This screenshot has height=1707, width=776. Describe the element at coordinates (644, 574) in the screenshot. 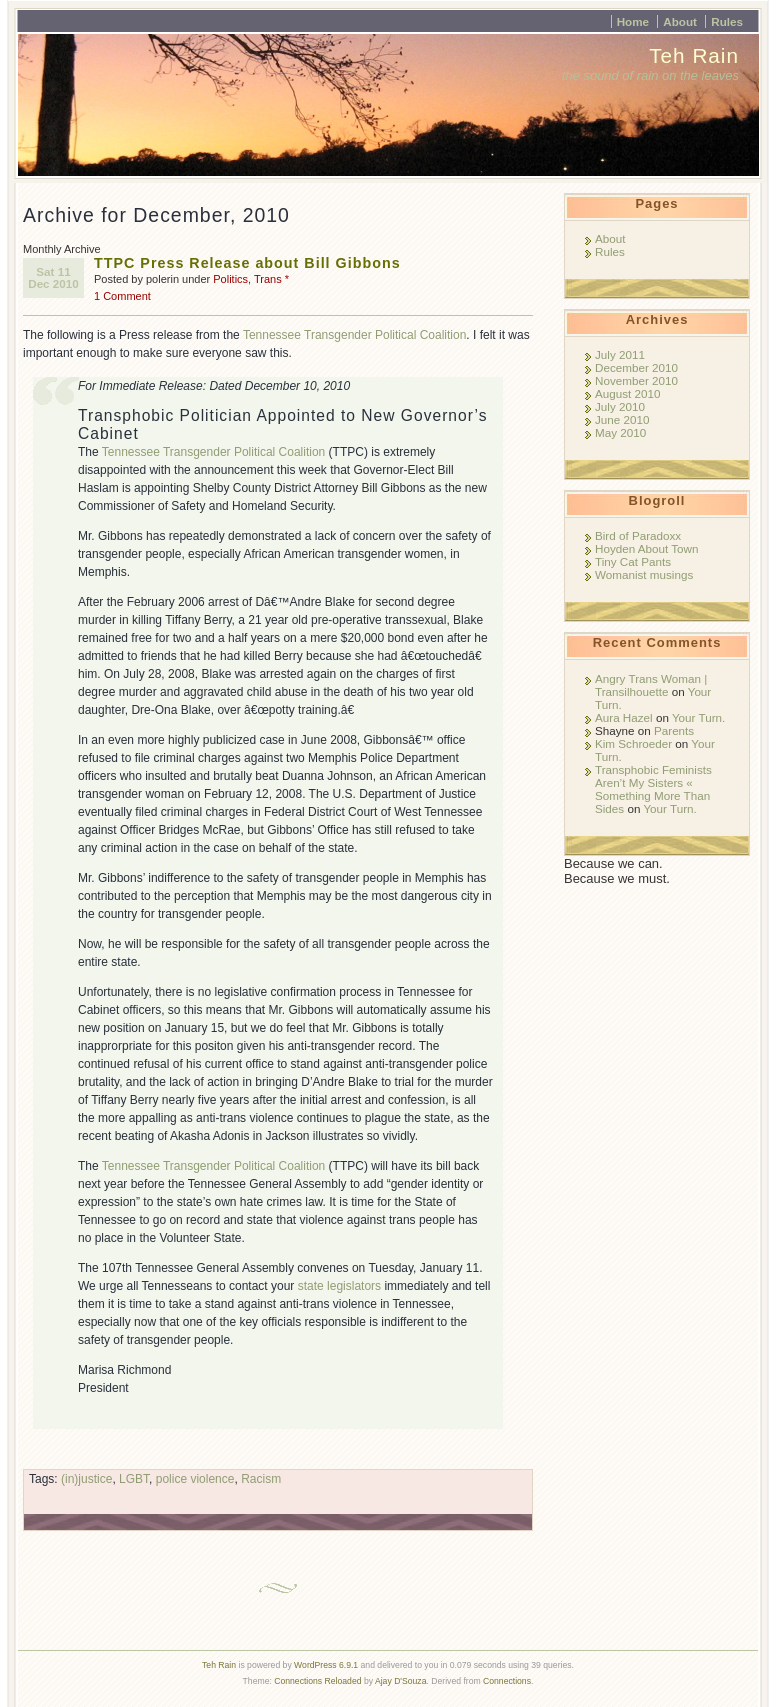

I see `Womanist musings` at that location.